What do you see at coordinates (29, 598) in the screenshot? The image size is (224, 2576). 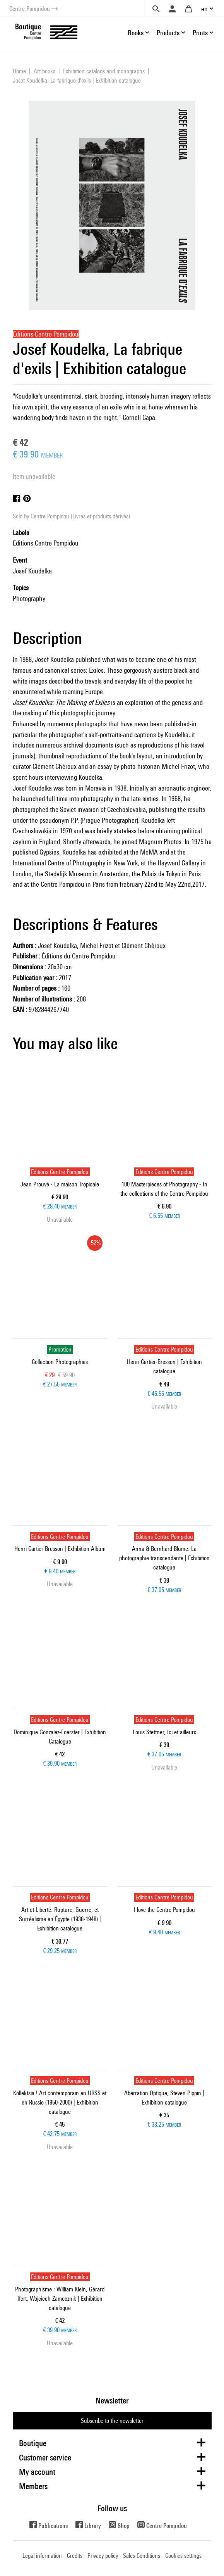 I see `Photography` at bounding box center [29, 598].